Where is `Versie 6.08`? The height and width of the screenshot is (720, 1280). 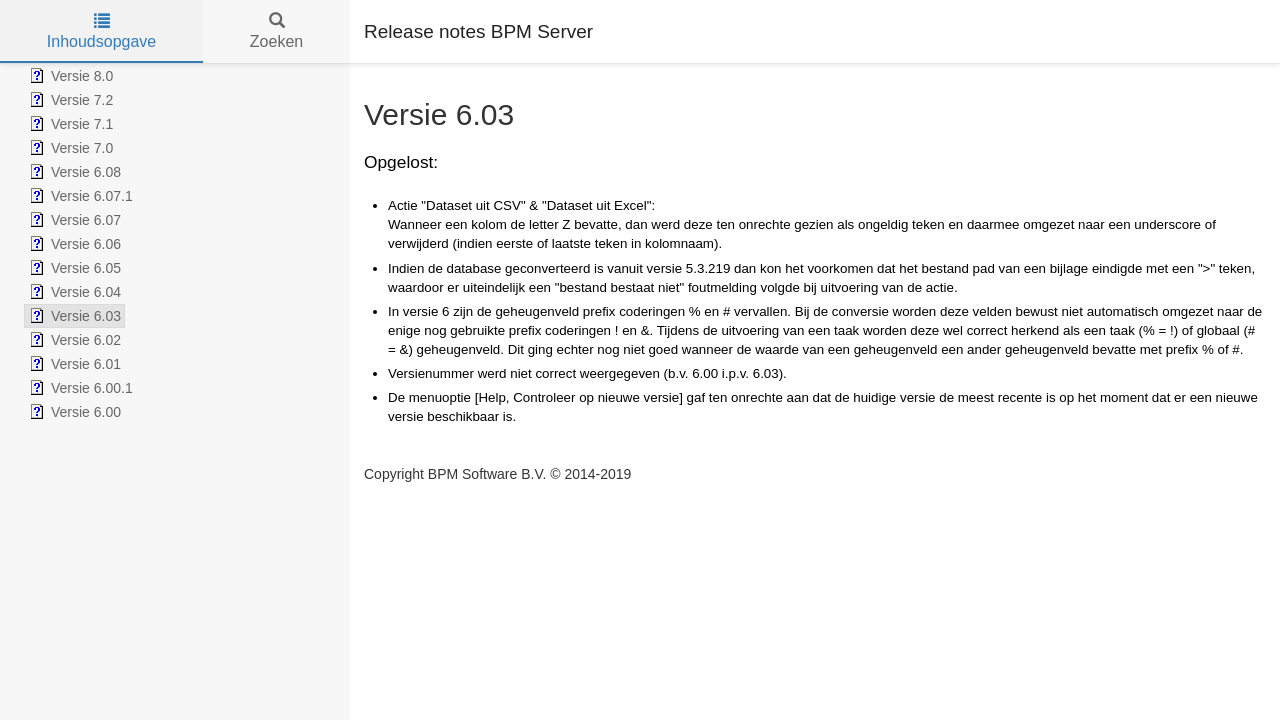 Versie 6.08 is located at coordinates (73, 172).